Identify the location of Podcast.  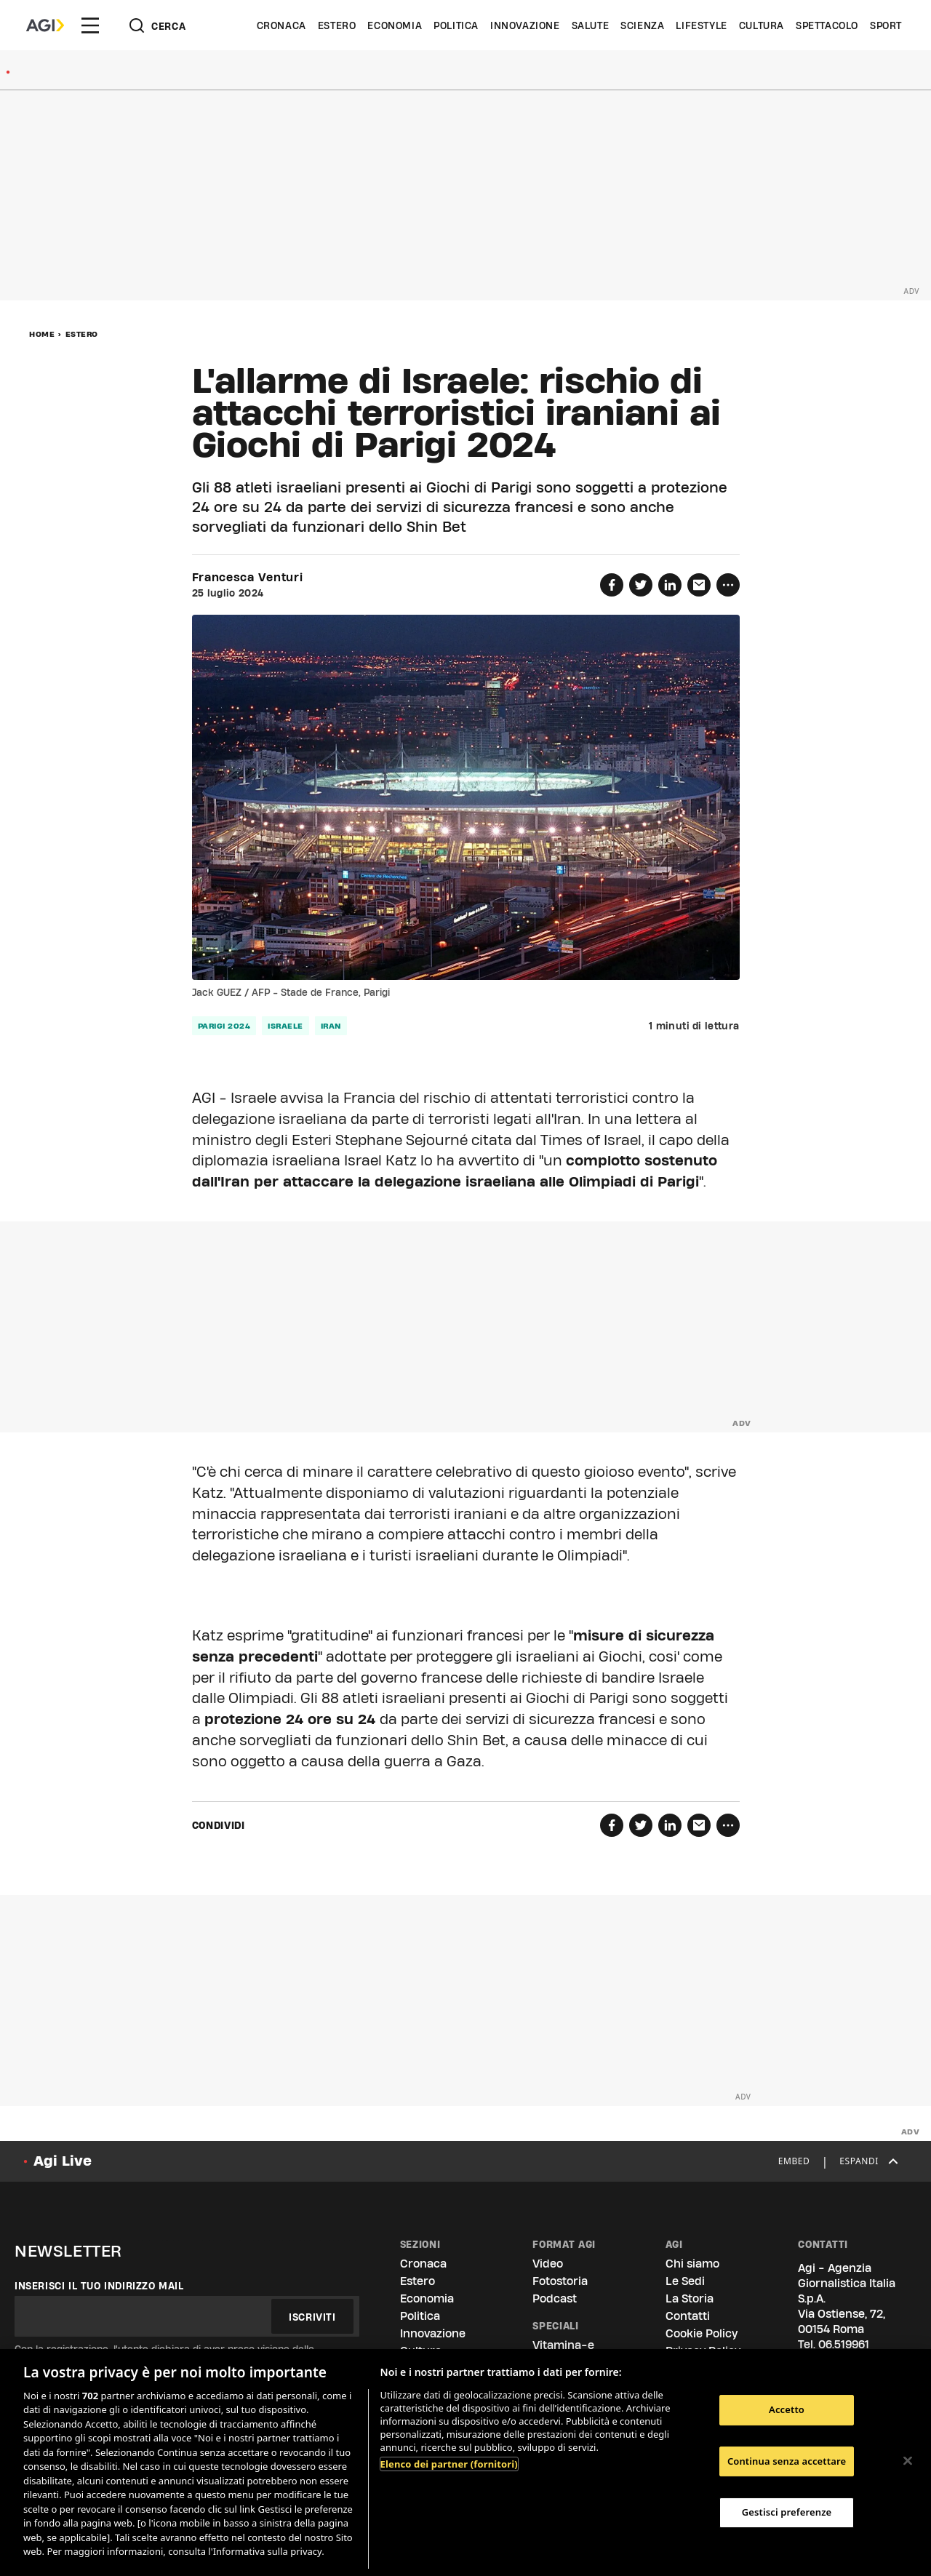
(554, 2298).